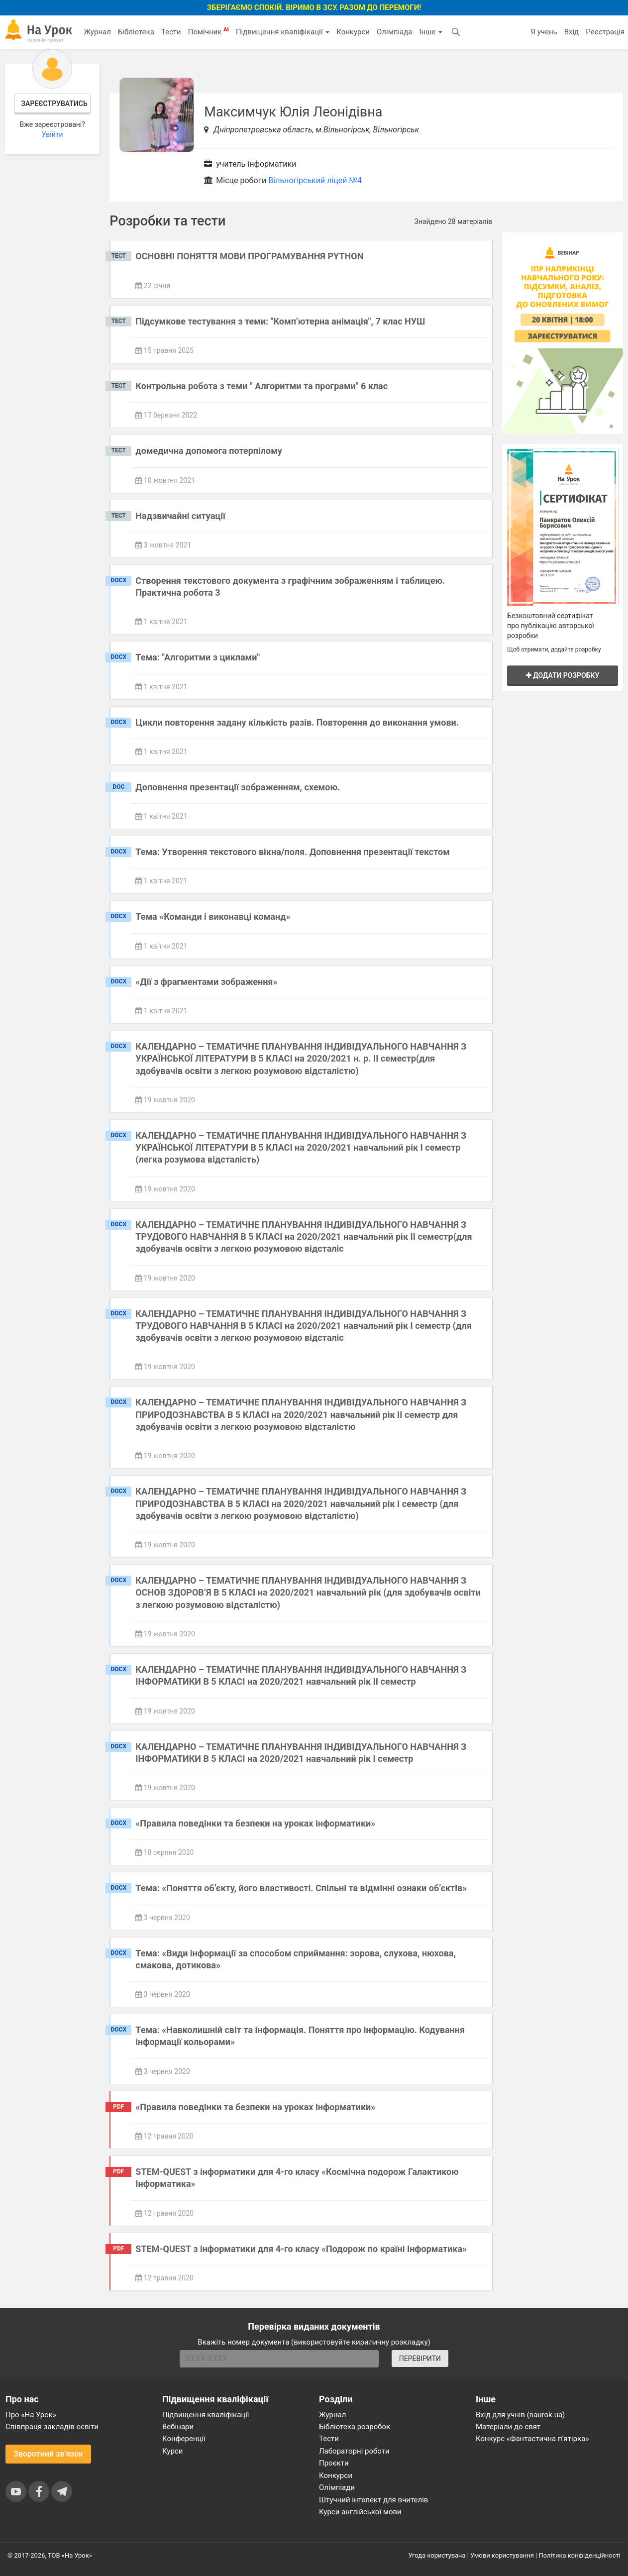 This screenshot has width=628, height=2576. Describe the element at coordinates (508, 2426) in the screenshot. I see `Матеріали до свят` at that location.